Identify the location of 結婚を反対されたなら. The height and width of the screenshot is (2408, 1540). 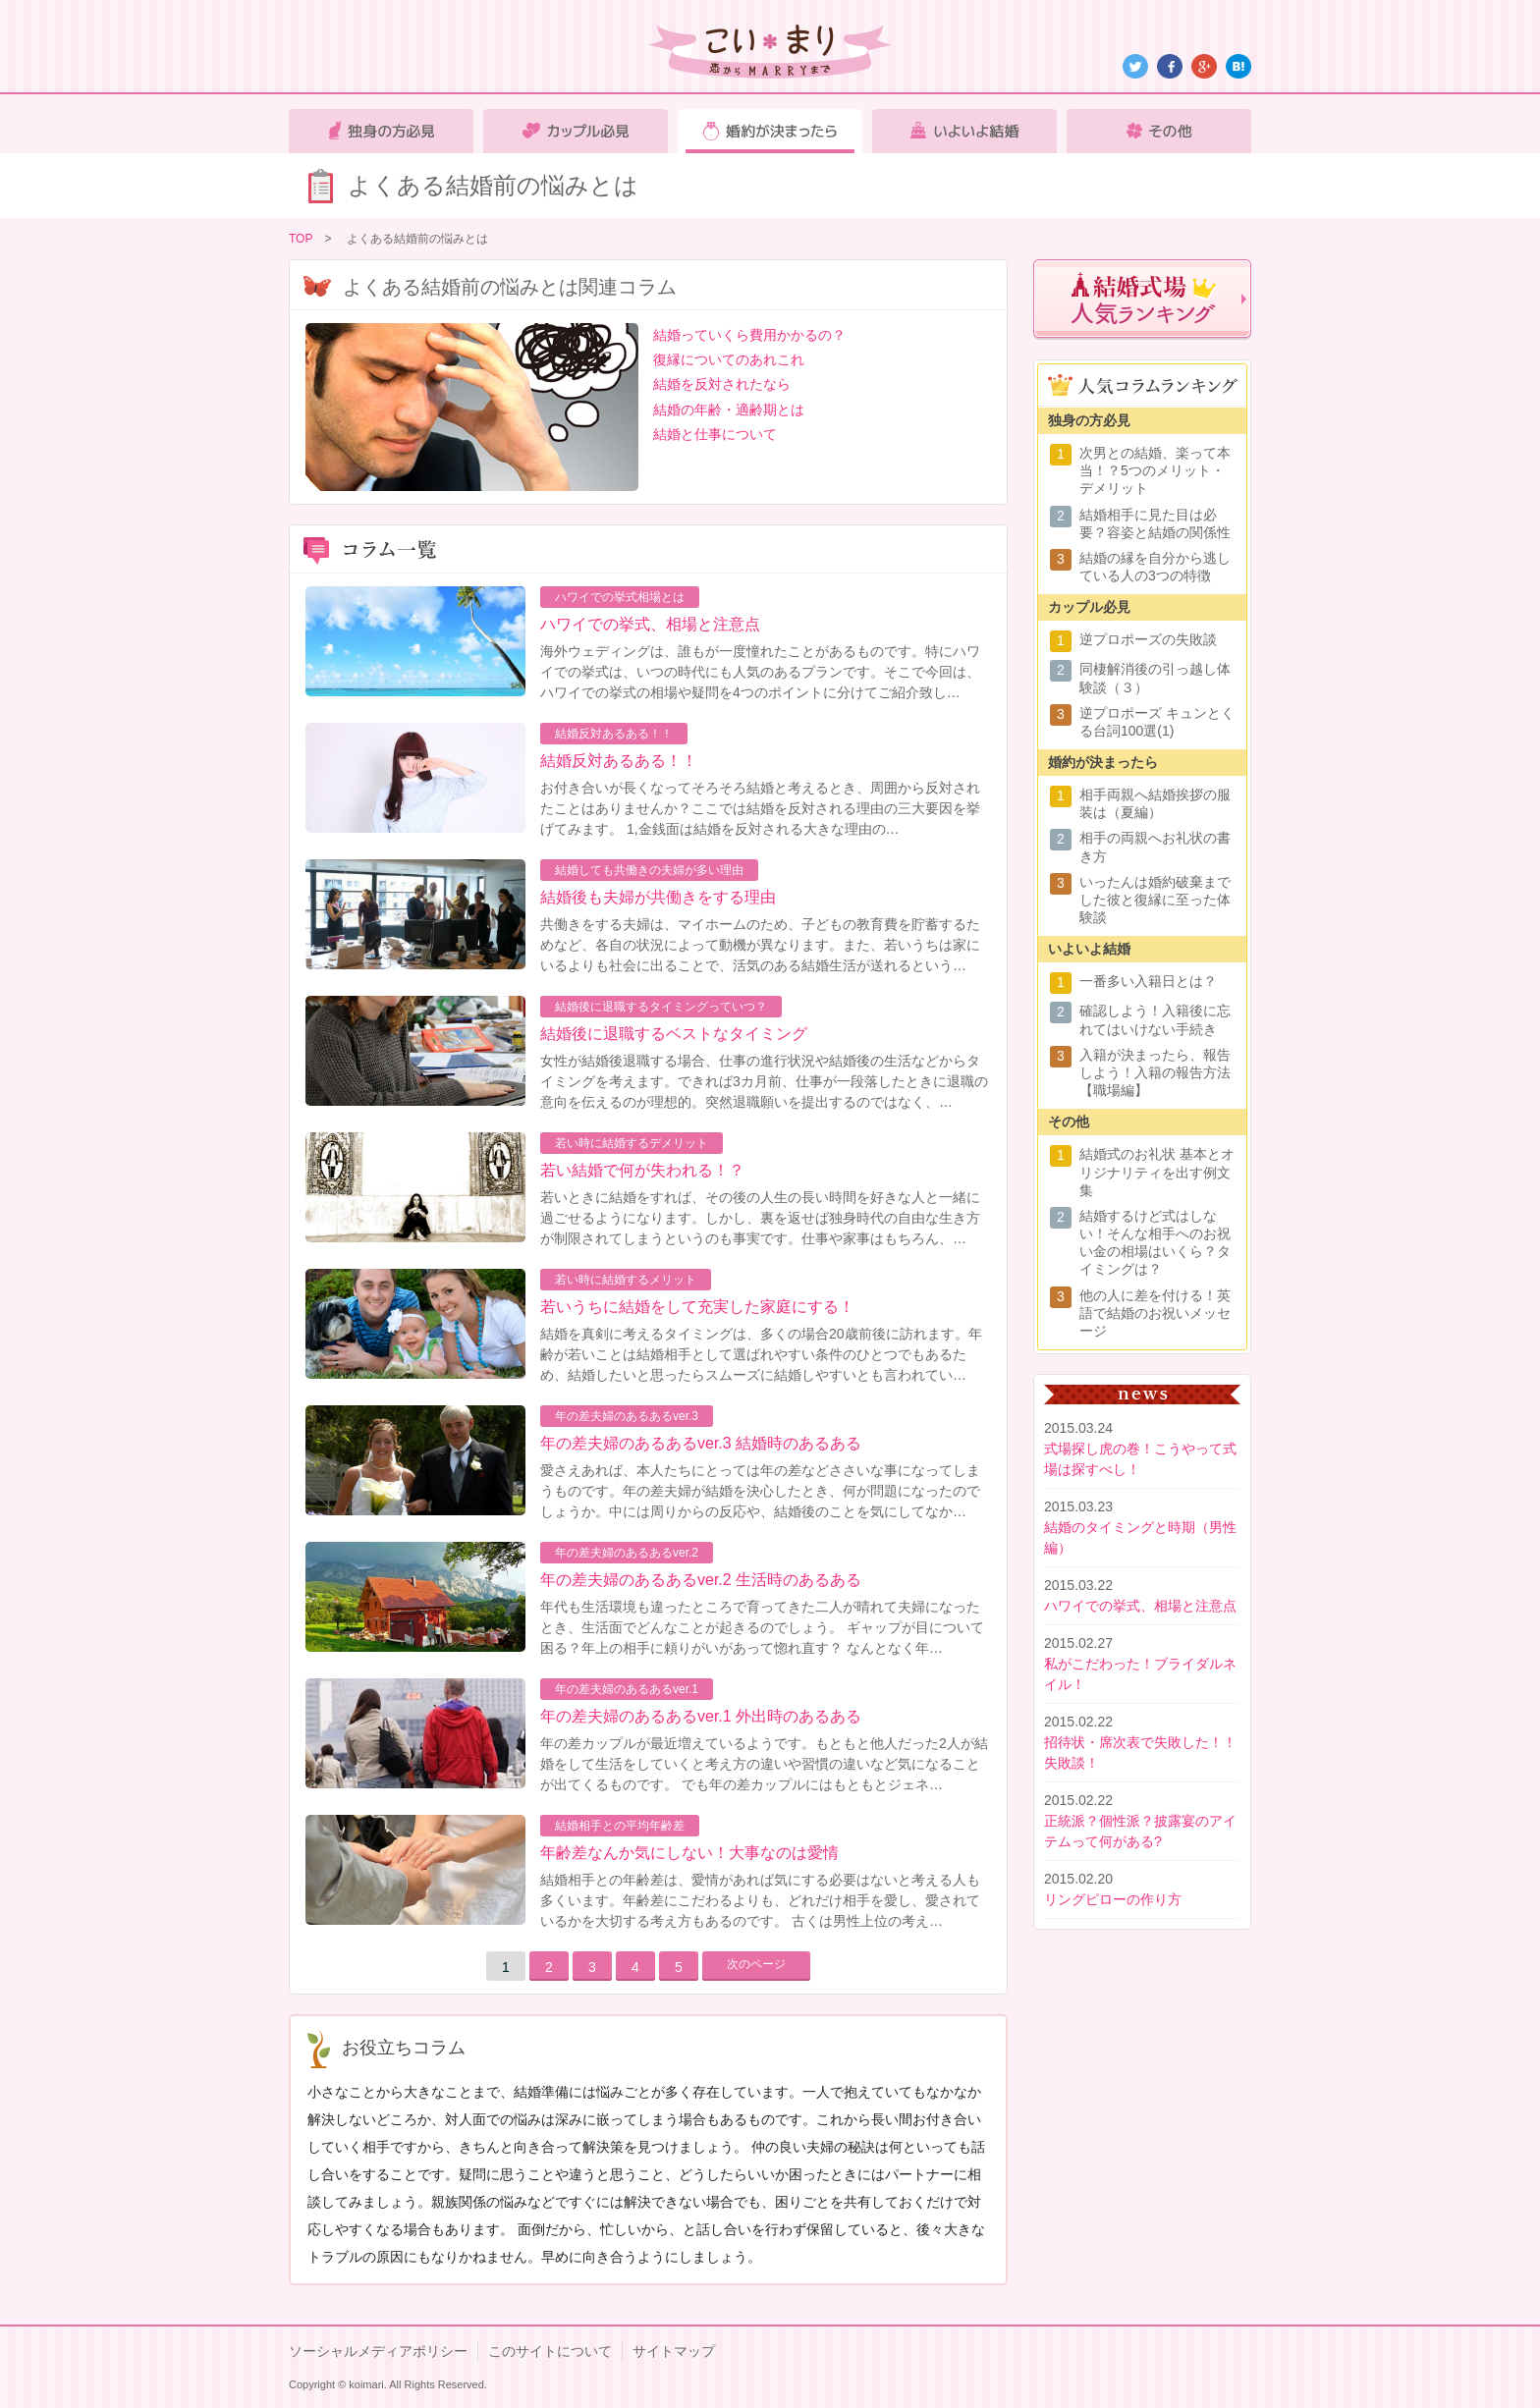
(722, 384).